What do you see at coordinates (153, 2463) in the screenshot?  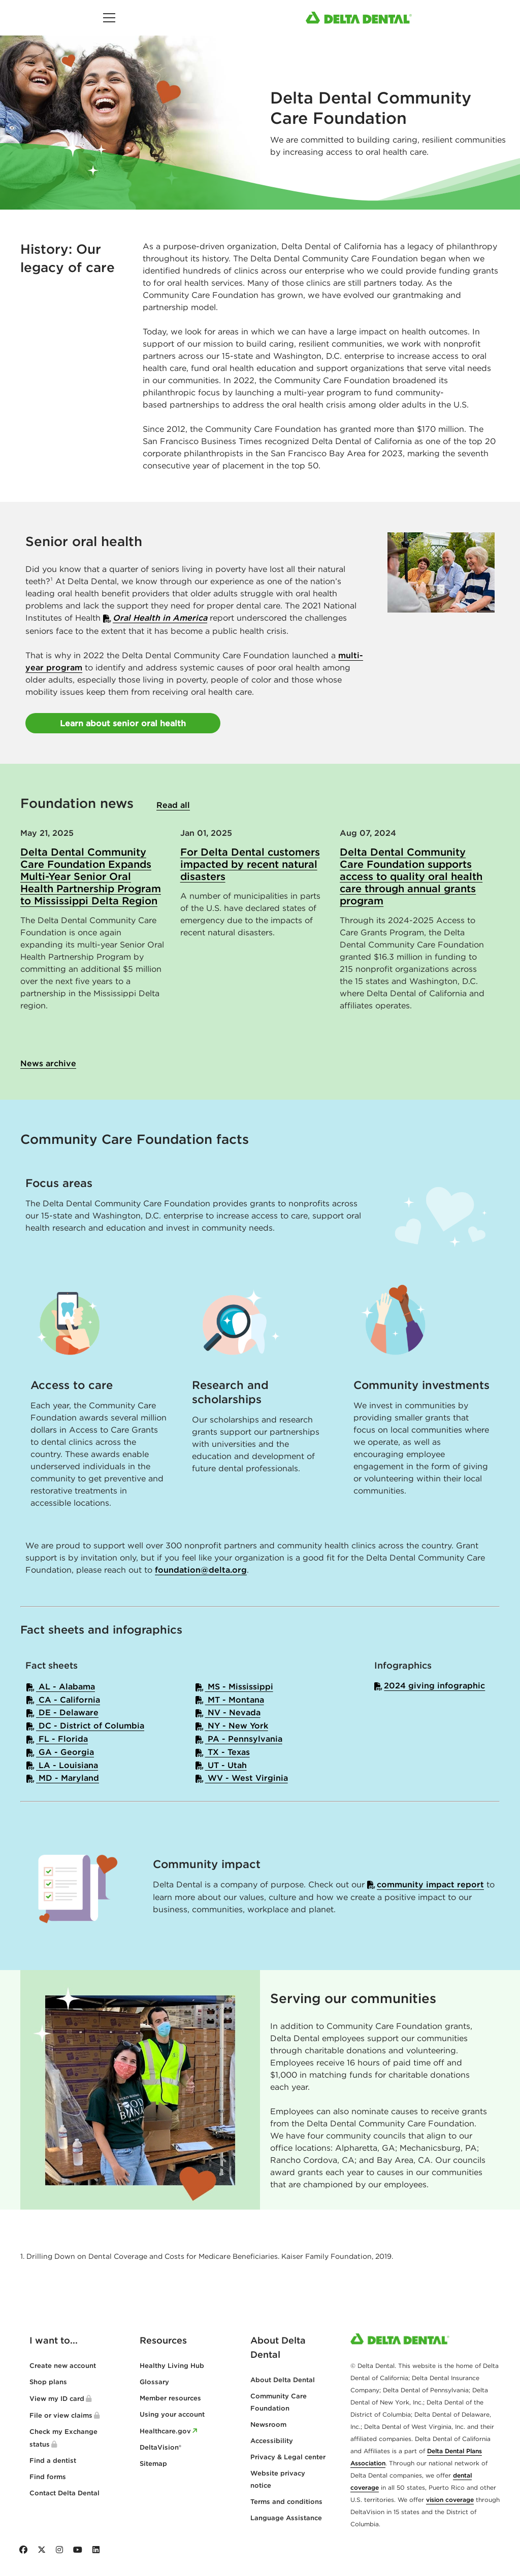 I see `Sitemap` at bounding box center [153, 2463].